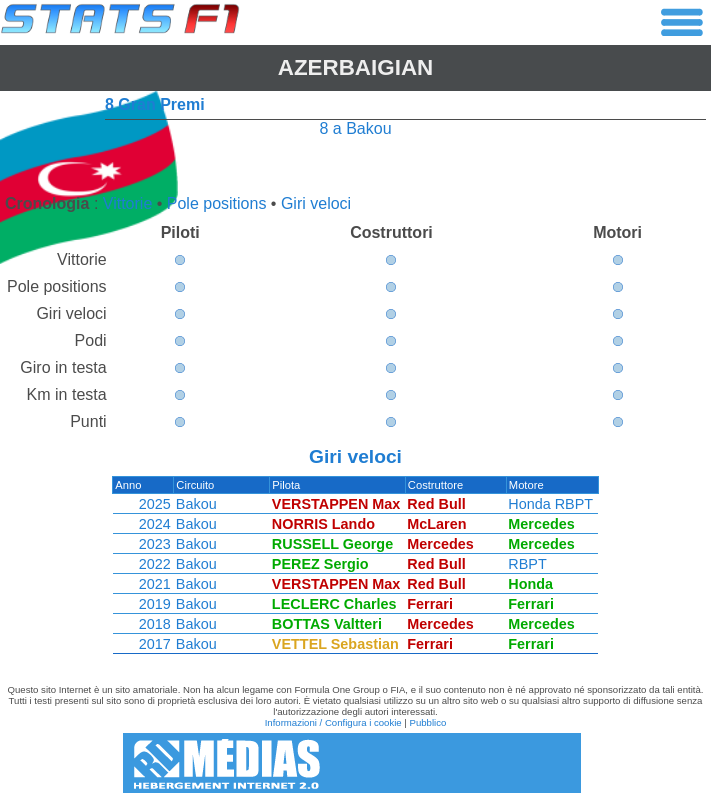 This screenshot has width=711, height=798. Describe the element at coordinates (217, 203) in the screenshot. I see `Pole positions` at that location.